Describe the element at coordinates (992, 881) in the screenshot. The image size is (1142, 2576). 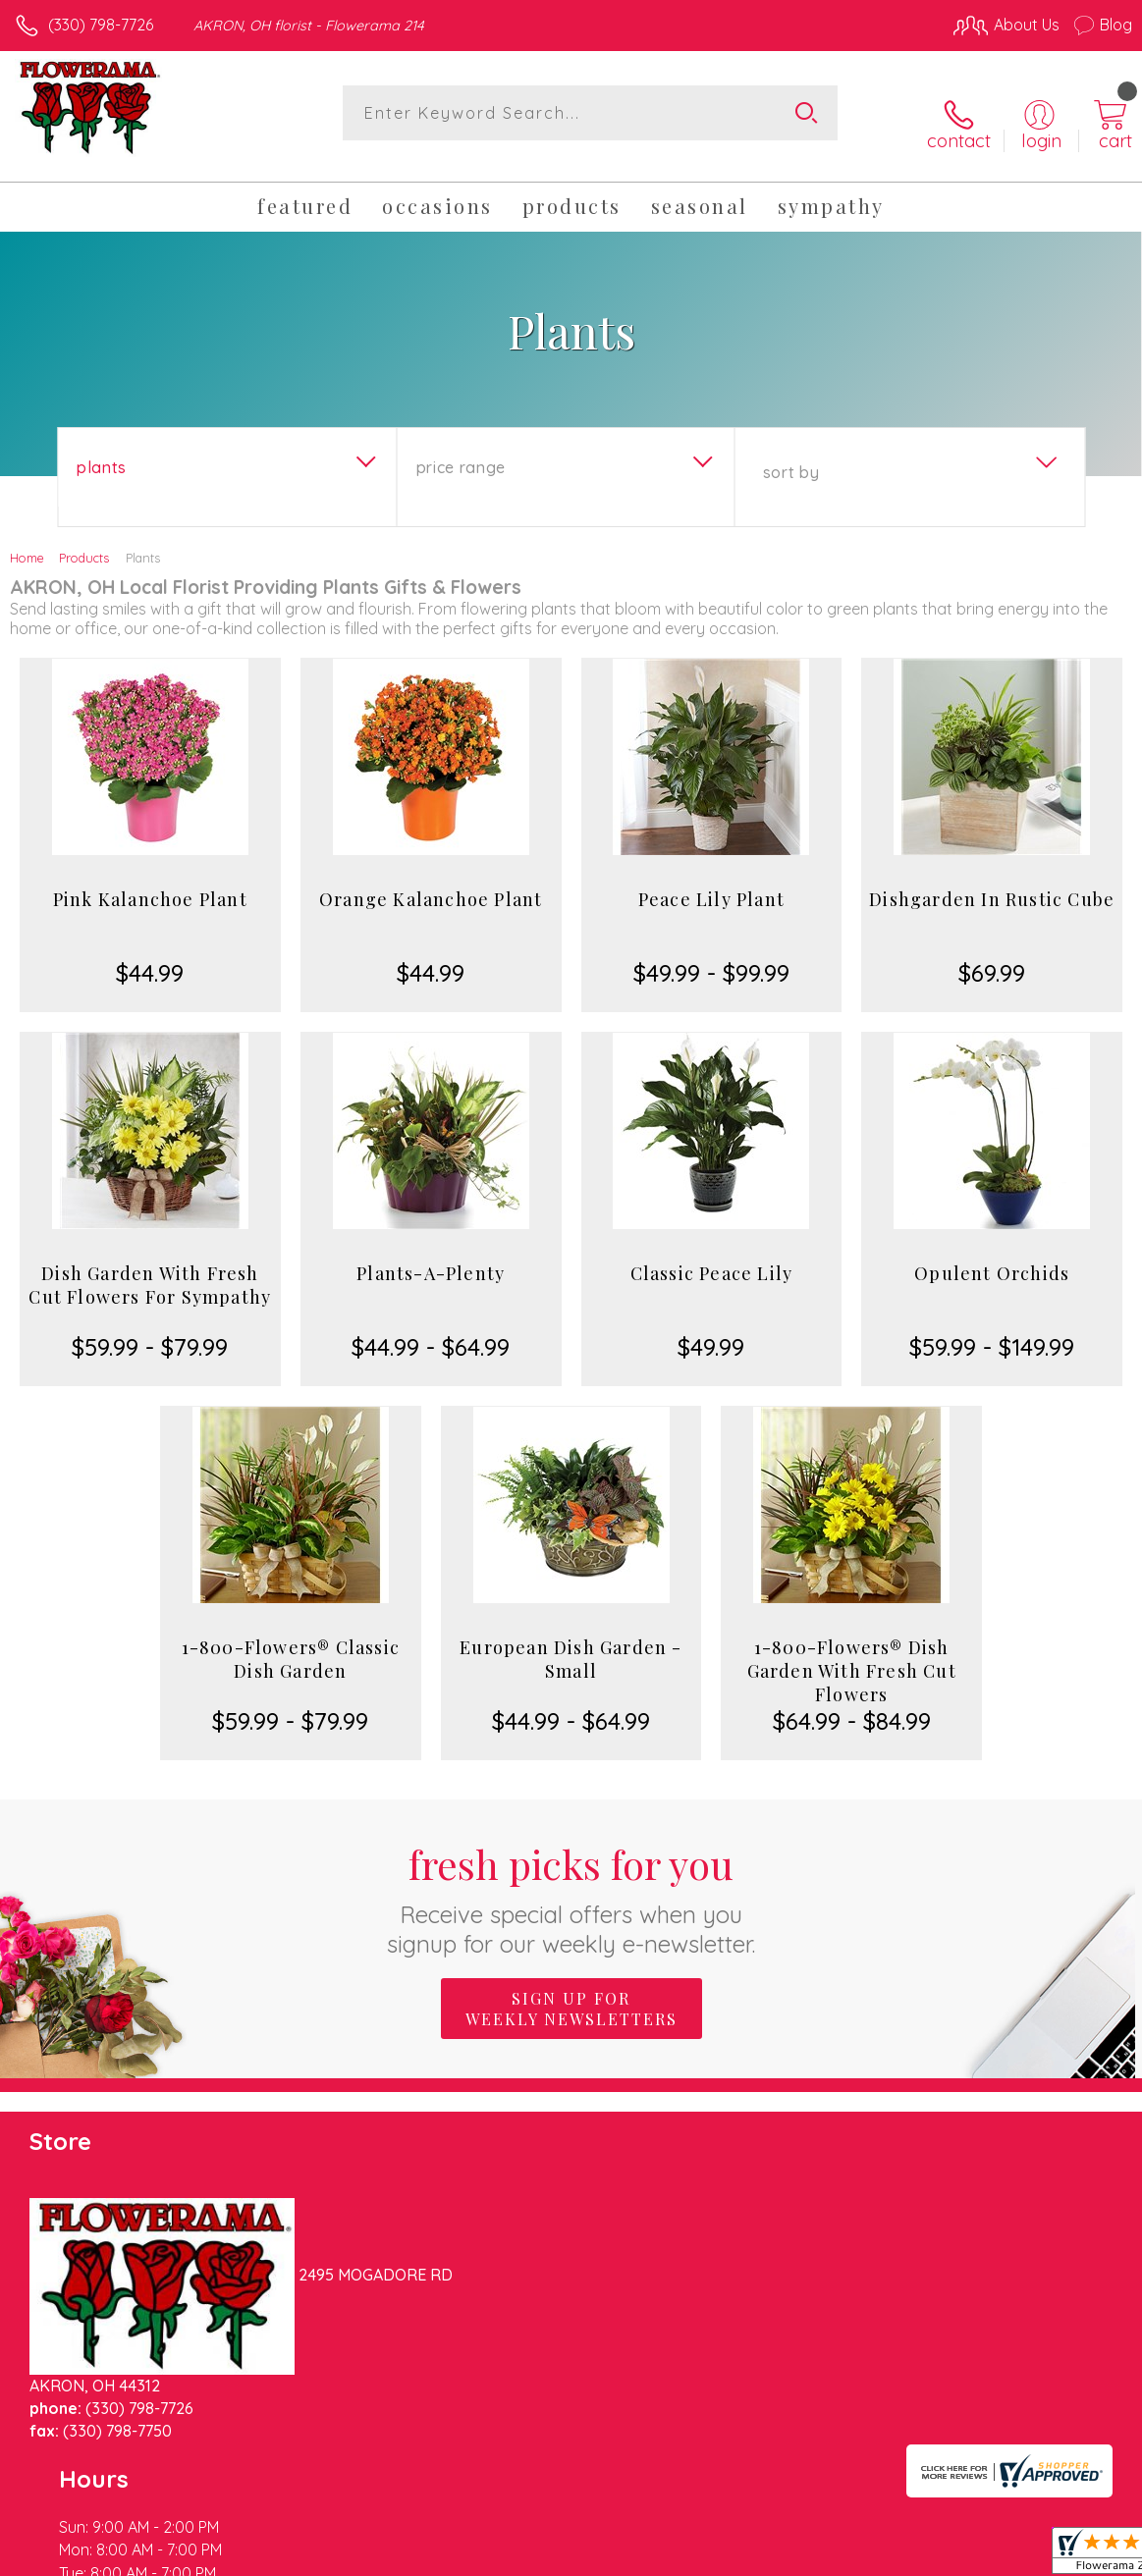
I see `Dishgarden In Rustic Cube` at that location.